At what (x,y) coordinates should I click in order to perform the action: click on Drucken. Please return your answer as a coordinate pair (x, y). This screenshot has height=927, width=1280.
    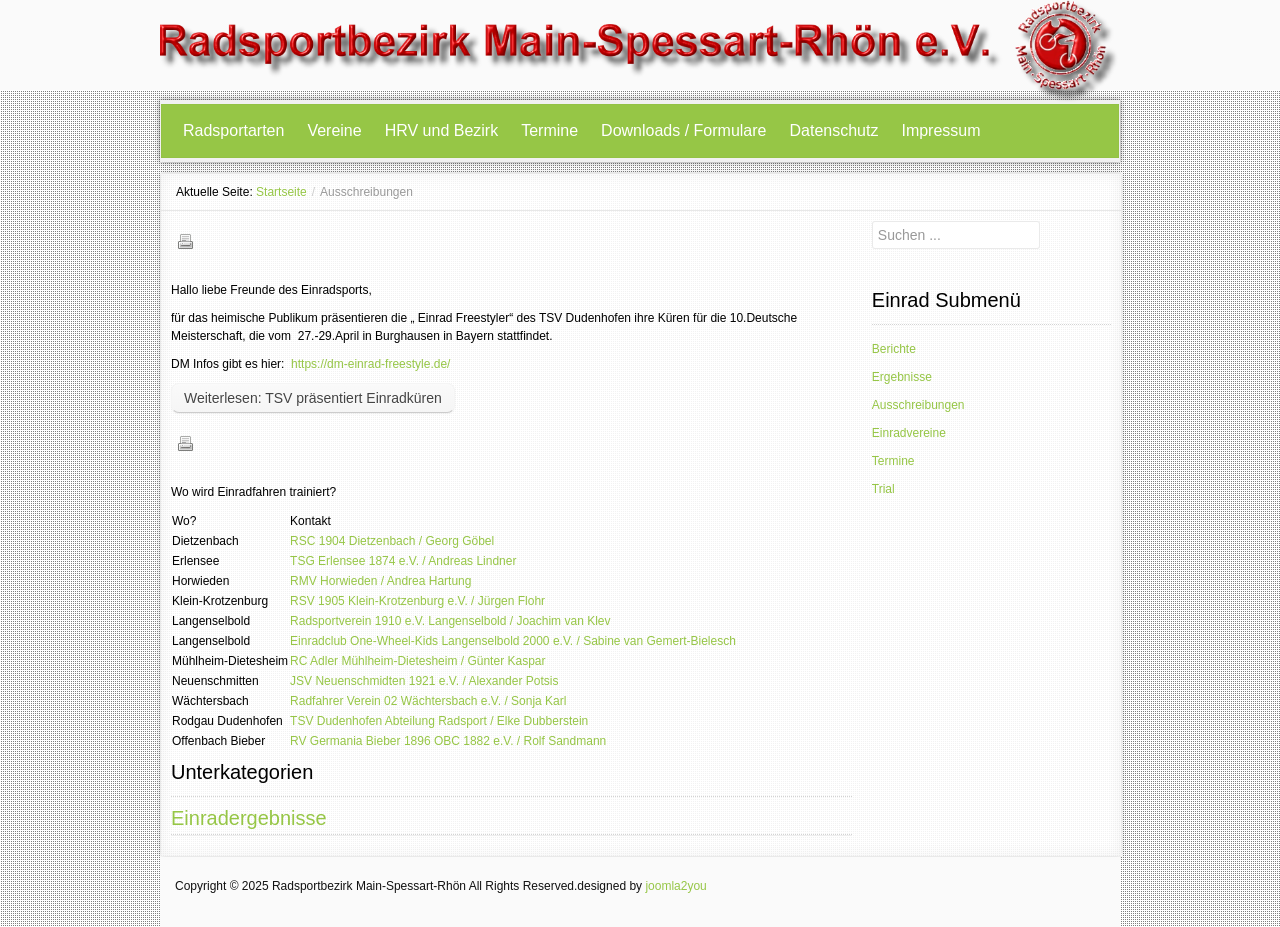
    Looking at the image, I should click on (185, 241).